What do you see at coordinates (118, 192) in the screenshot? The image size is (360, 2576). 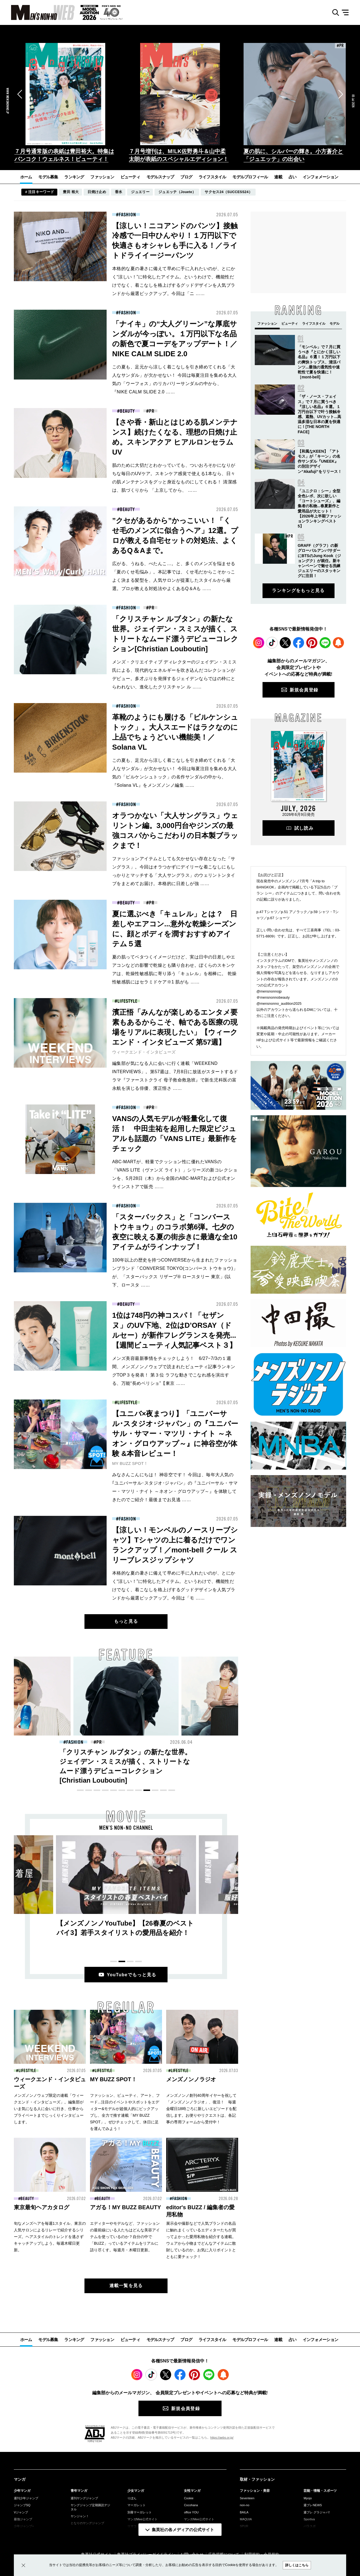 I see `香水` at bounding box center [118, 192].